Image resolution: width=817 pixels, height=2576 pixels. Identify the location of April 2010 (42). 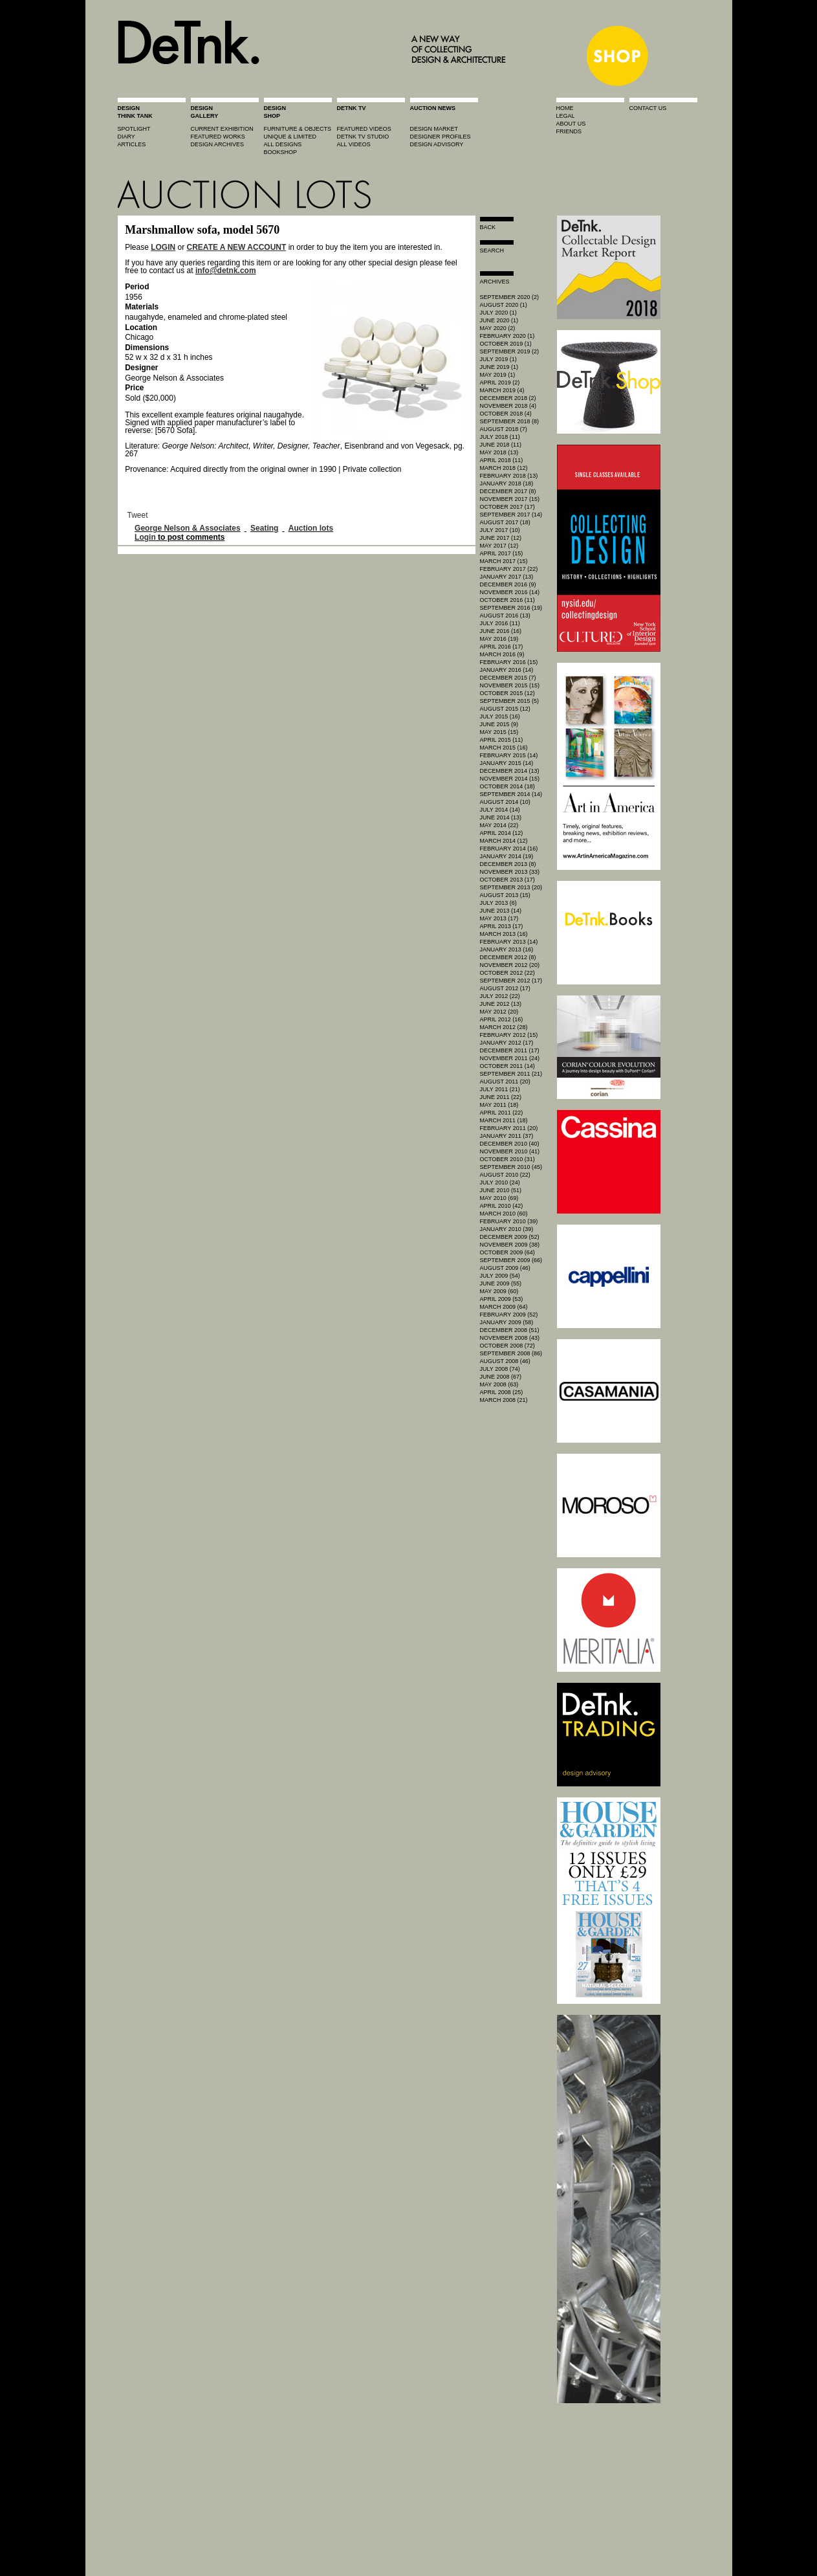
(501, 1206).